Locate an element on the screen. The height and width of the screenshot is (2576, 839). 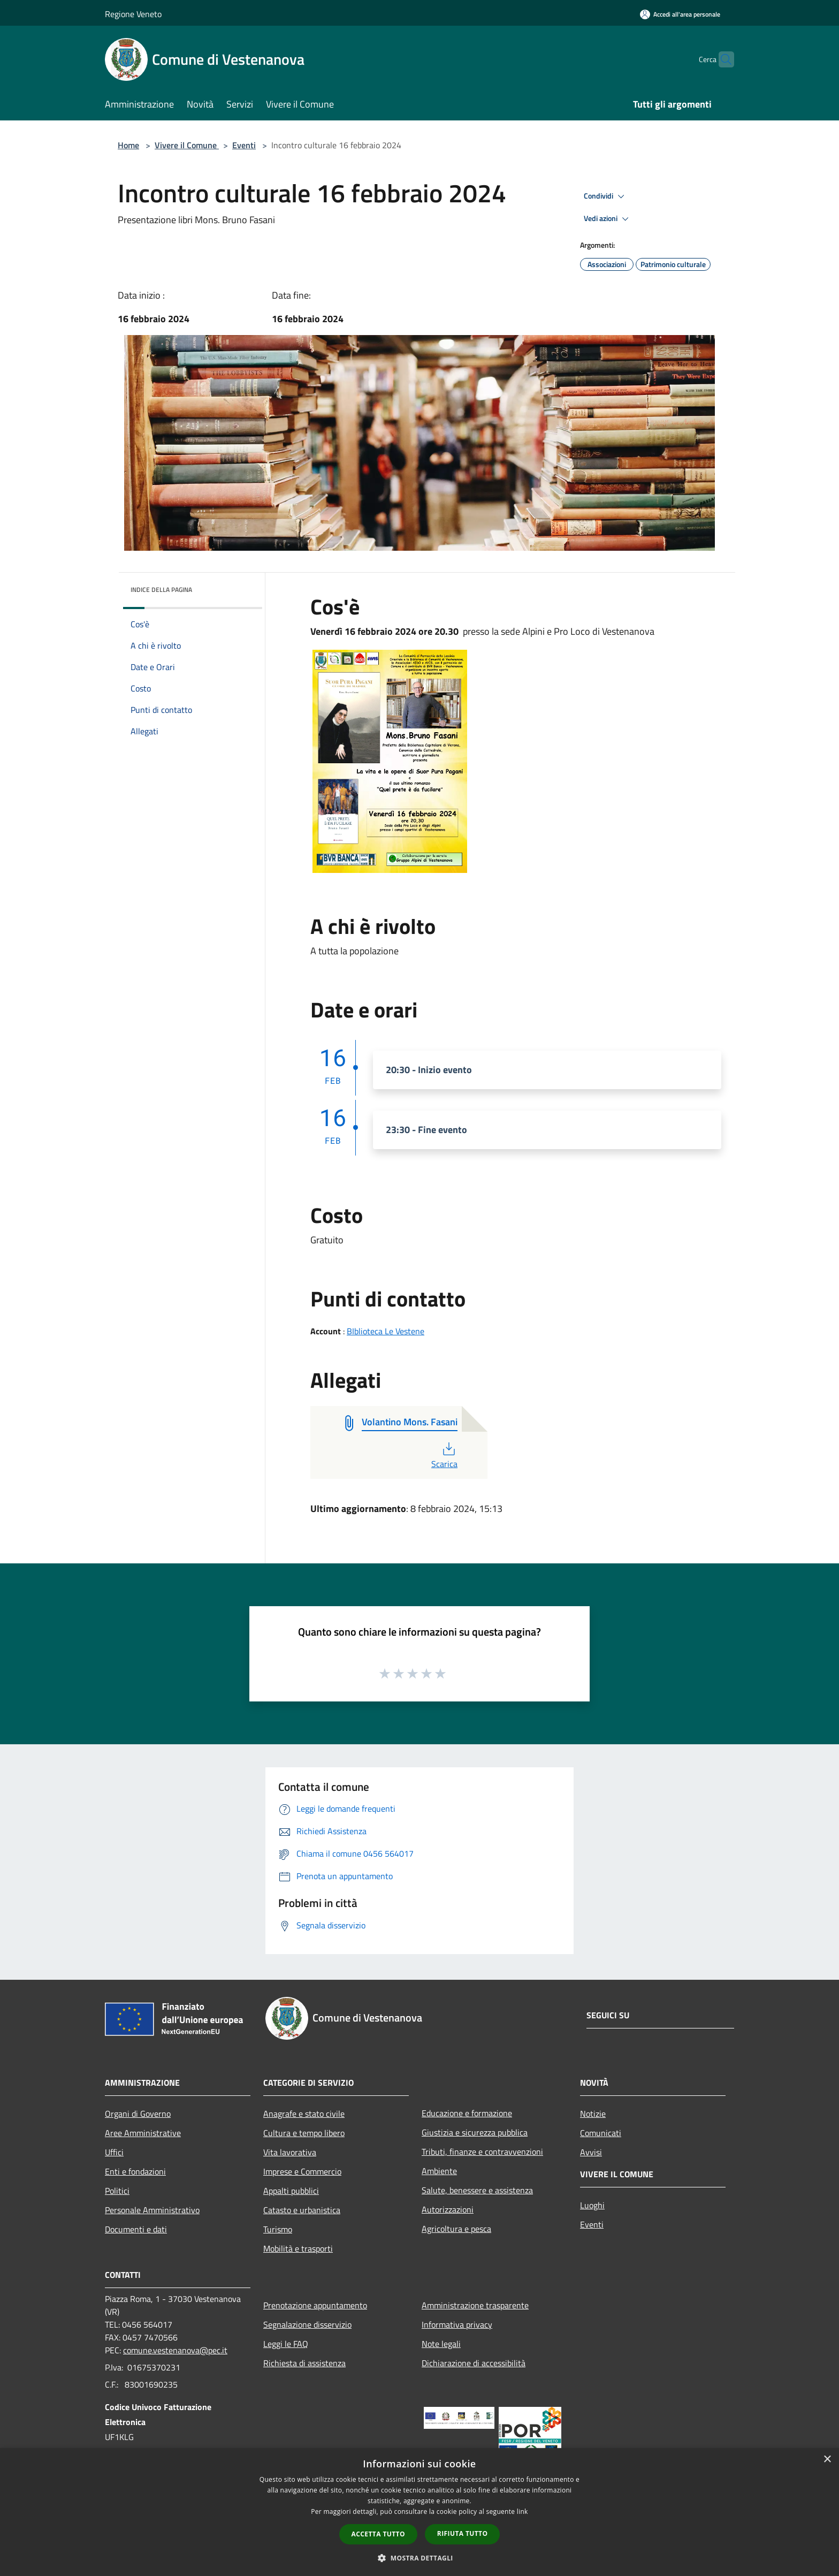
Vita lavorativa is located at coordinates (289, 2152).